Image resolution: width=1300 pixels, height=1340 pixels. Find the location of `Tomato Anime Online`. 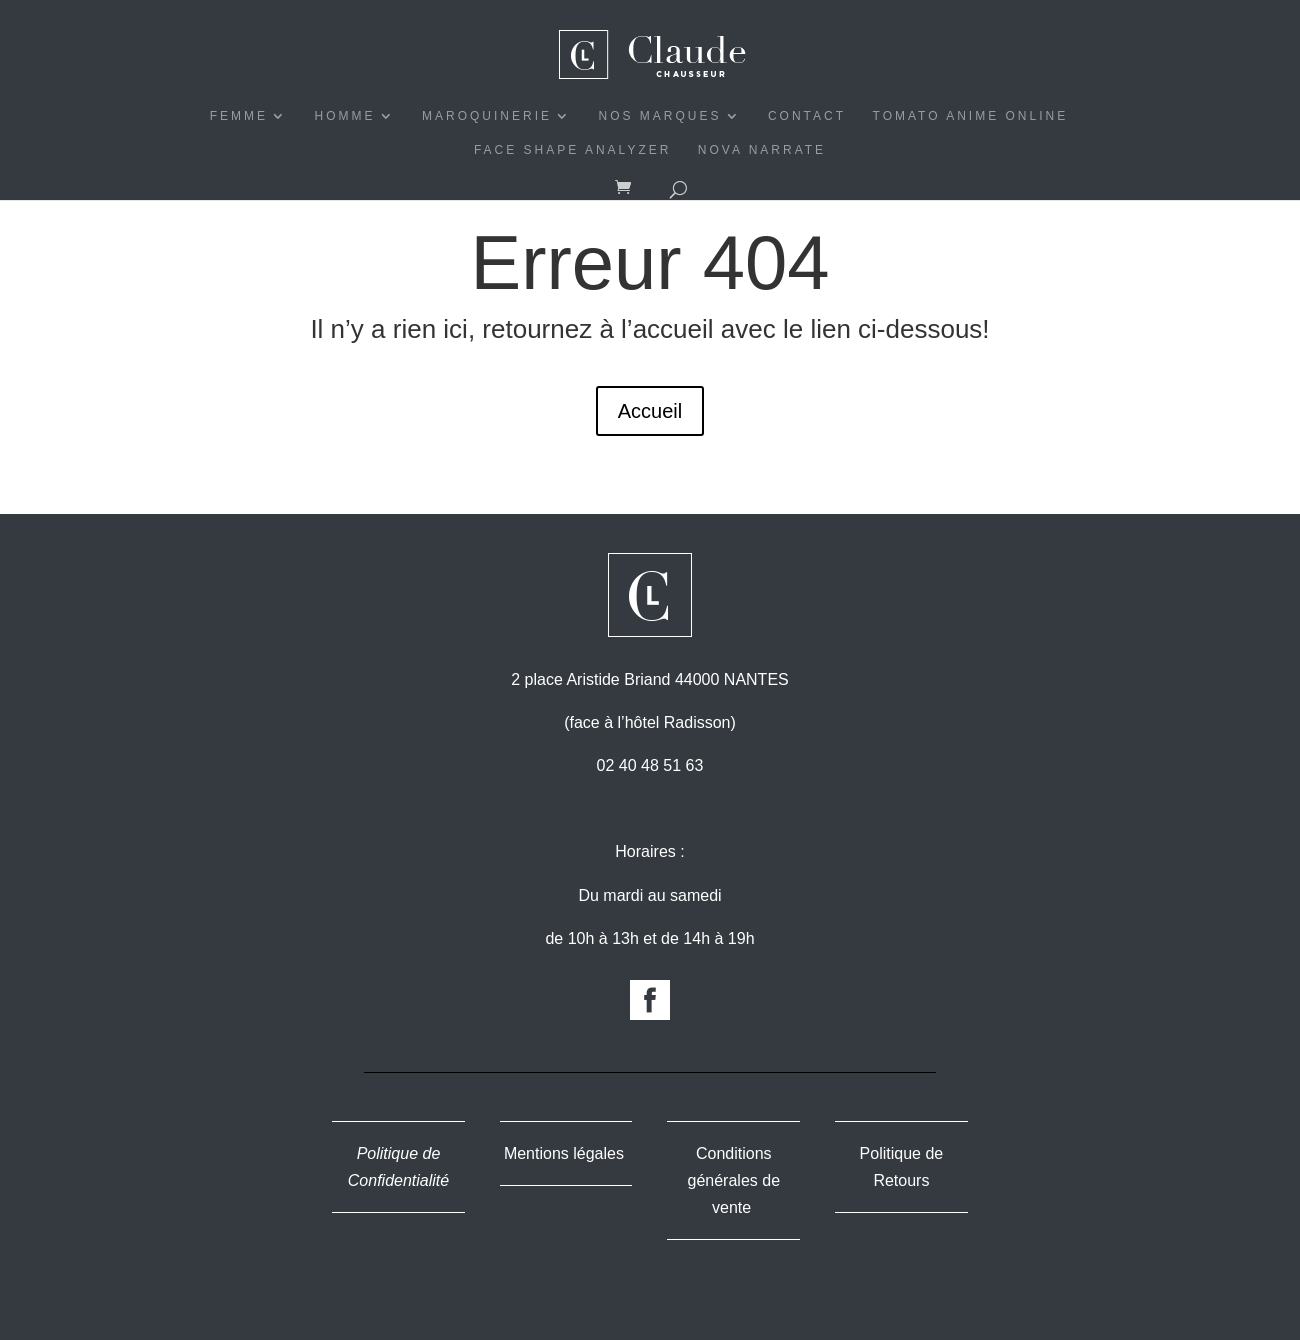

Tomato Anime Online is located at coordinates (971, 116).